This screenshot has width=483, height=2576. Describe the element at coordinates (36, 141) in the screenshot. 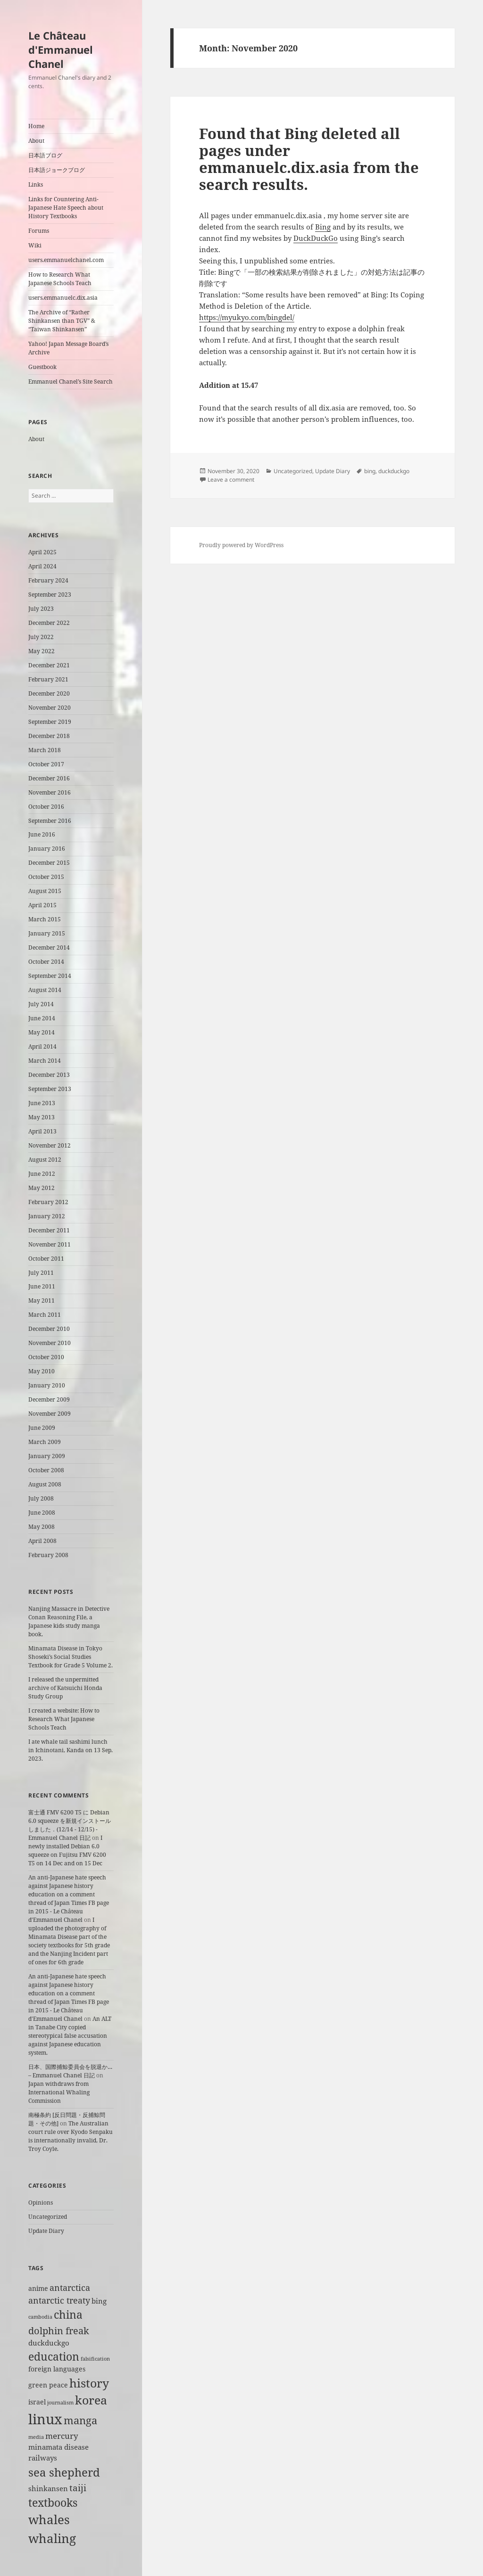

I see `About` at that location.